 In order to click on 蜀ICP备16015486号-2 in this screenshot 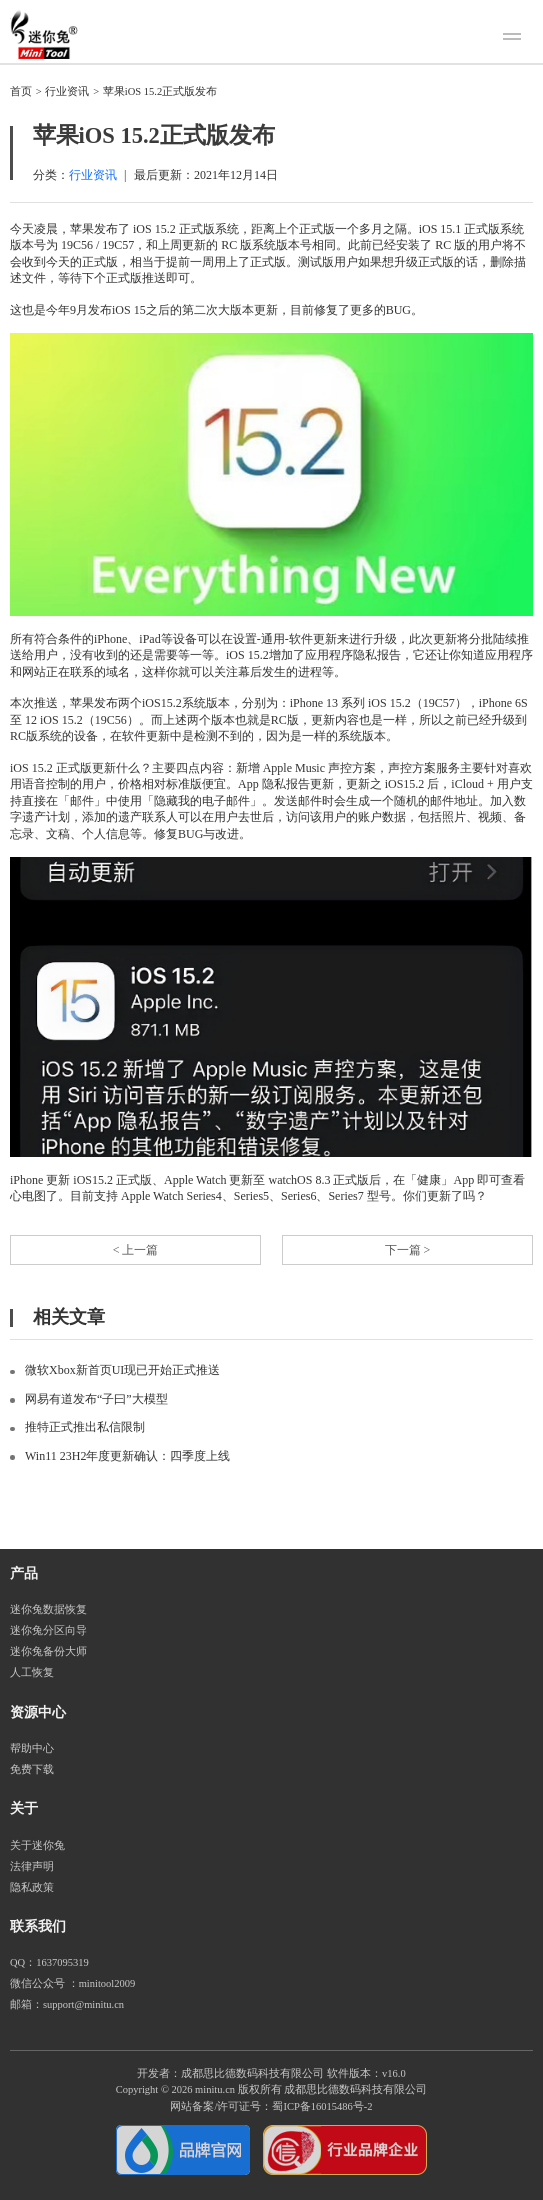, I will do `click(322, 2106)`.